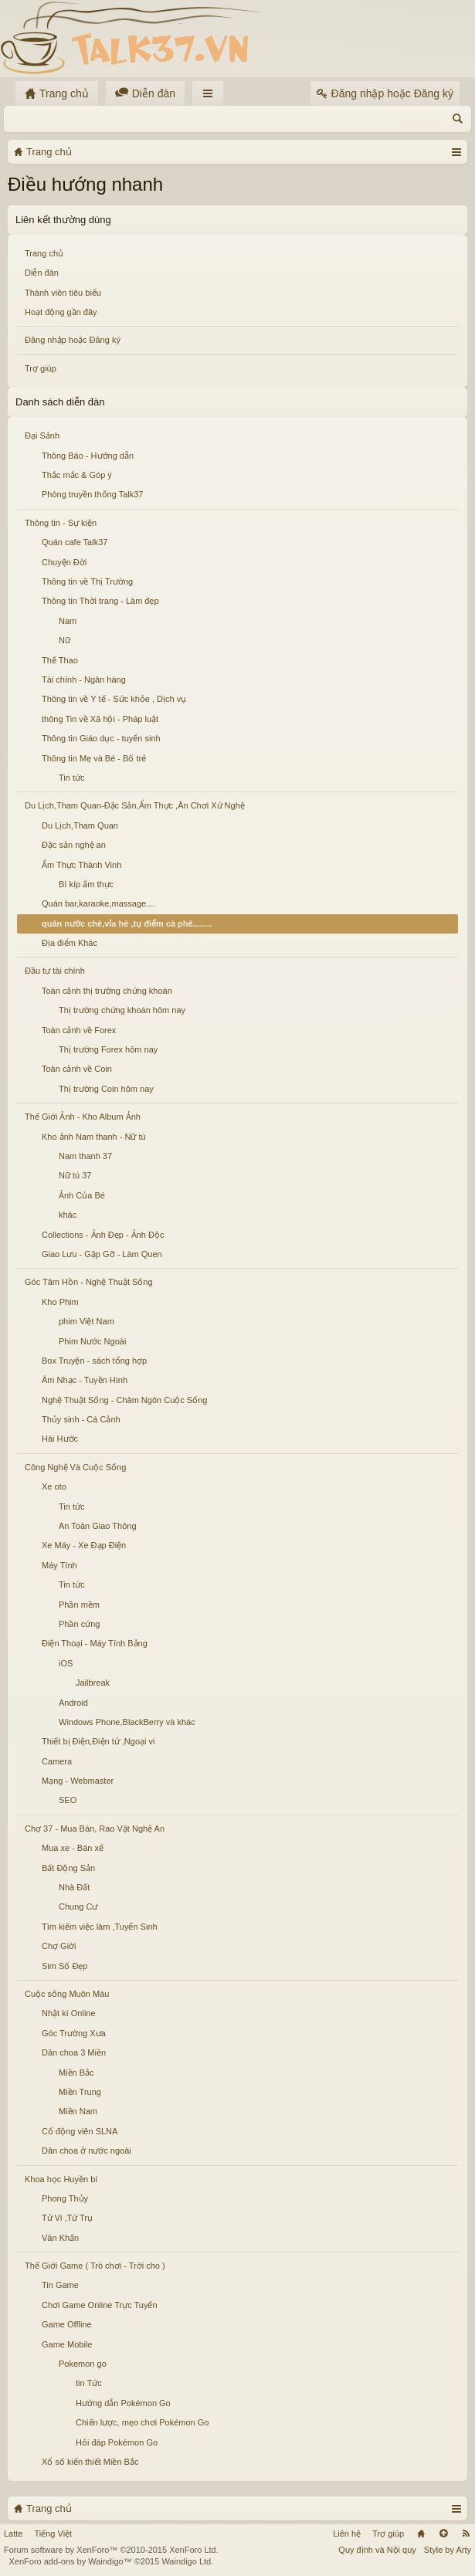  What do you see at coordinates (72, 339) in the screenshot?
I see `Đăng nhập hoặc Đăng ký` at bounding box center [72, 339].